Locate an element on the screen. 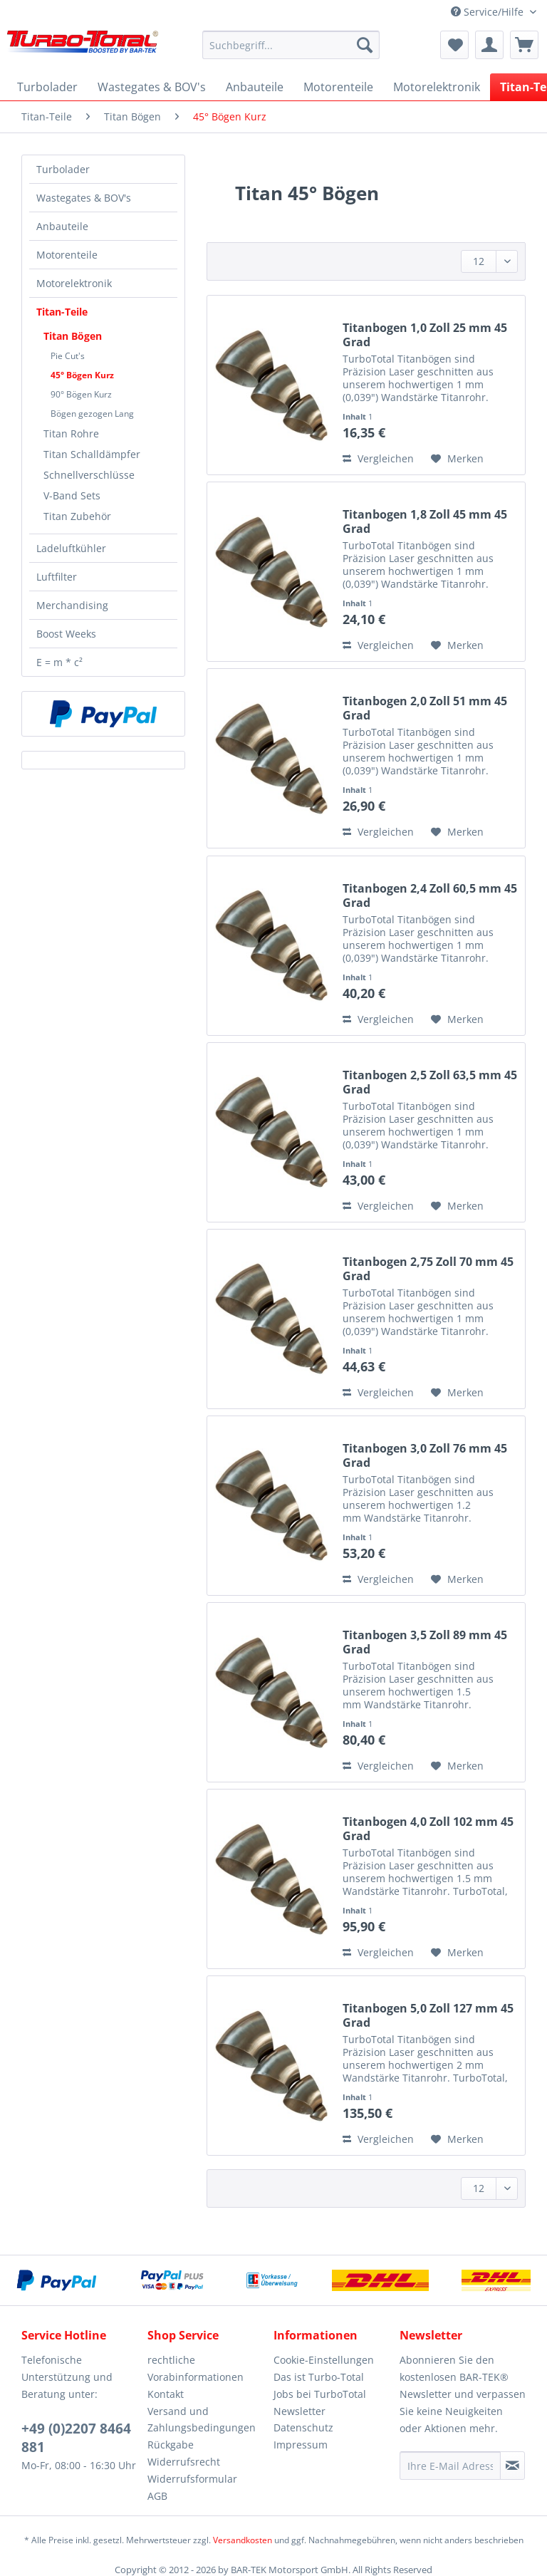  Luftfilter is located at coordinates (56, 576).